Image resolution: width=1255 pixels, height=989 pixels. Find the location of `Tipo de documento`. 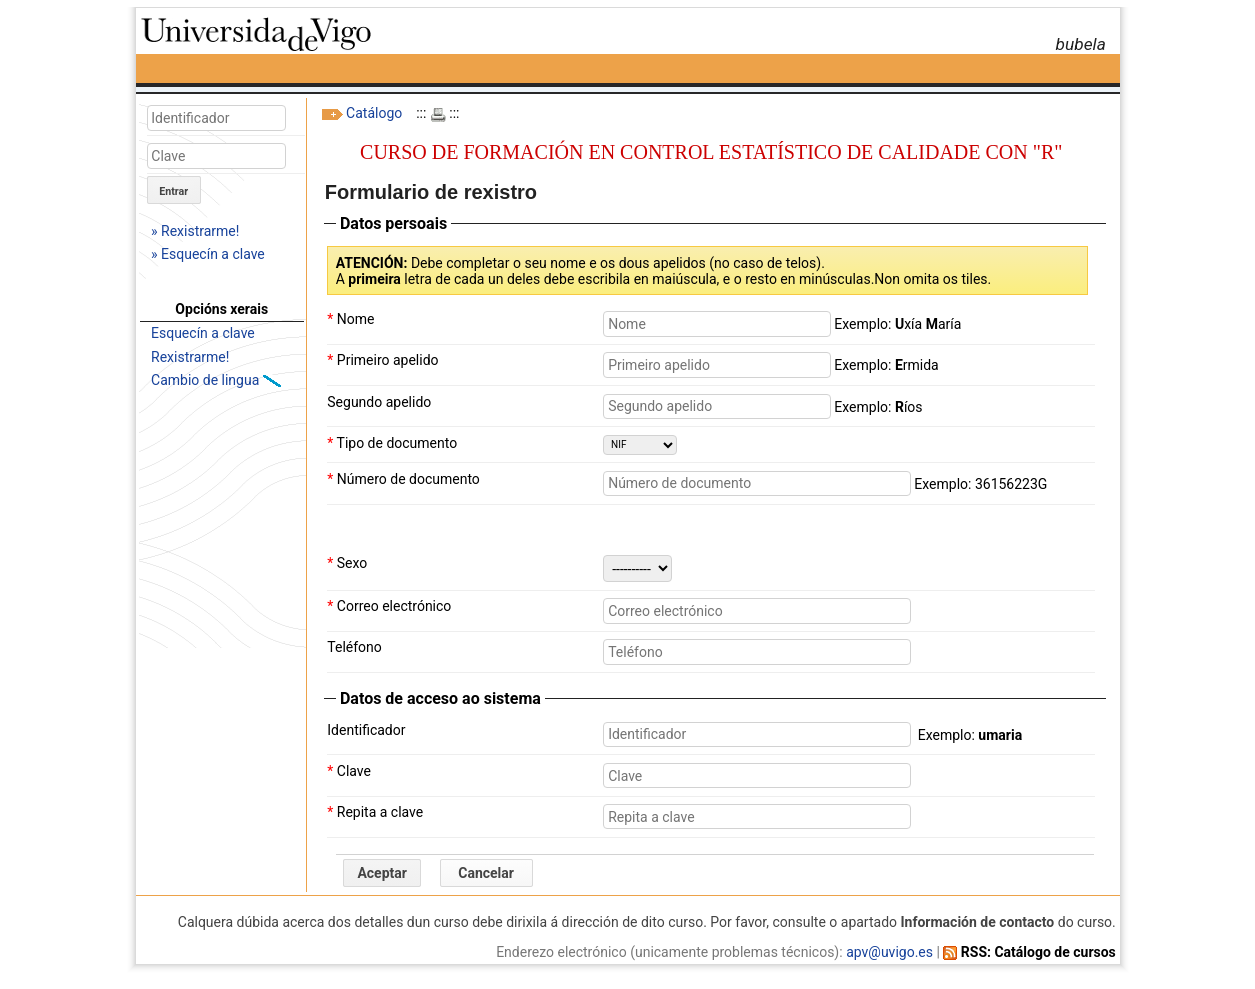

Tipo de documento is located at coordinates (392, 443).